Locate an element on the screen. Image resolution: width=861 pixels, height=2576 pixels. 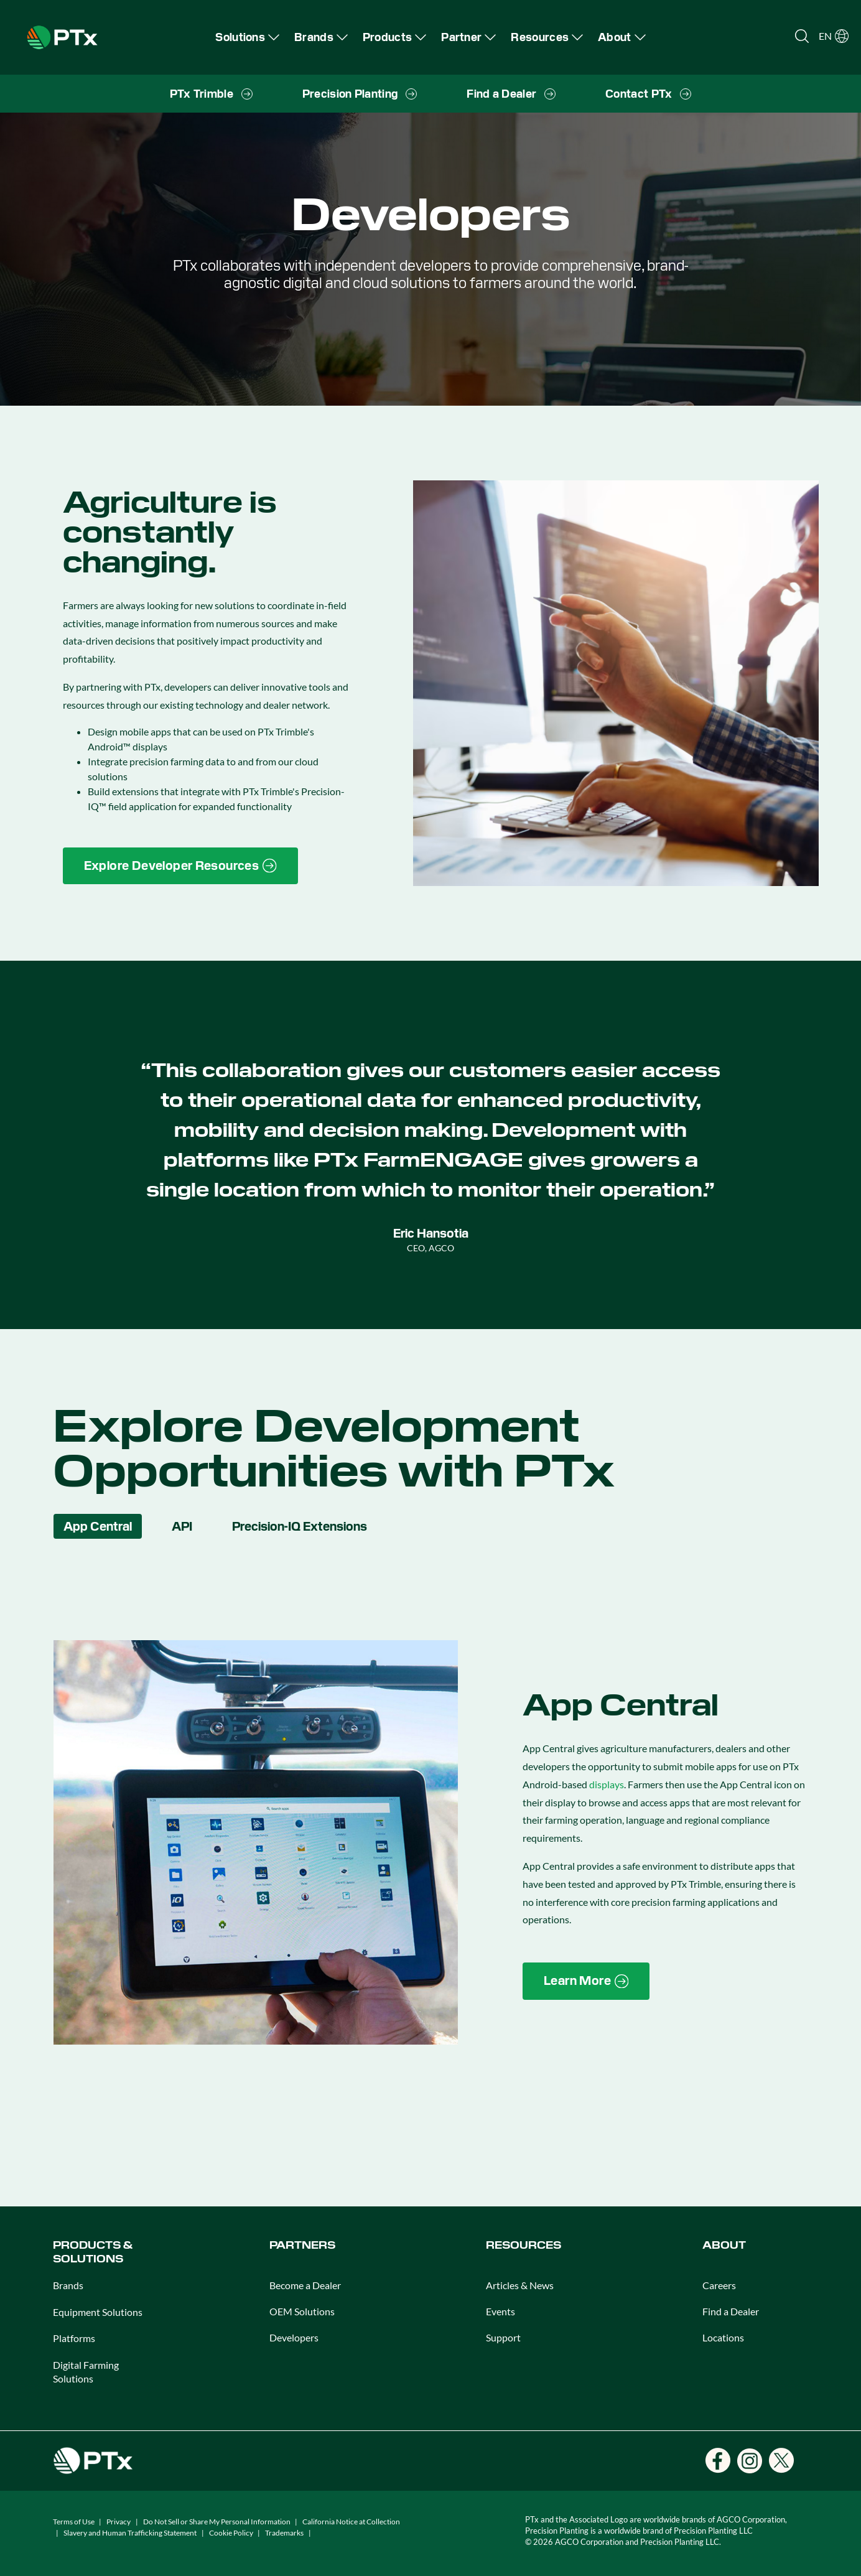
API [tab] is located at coordinates (182, 1526).